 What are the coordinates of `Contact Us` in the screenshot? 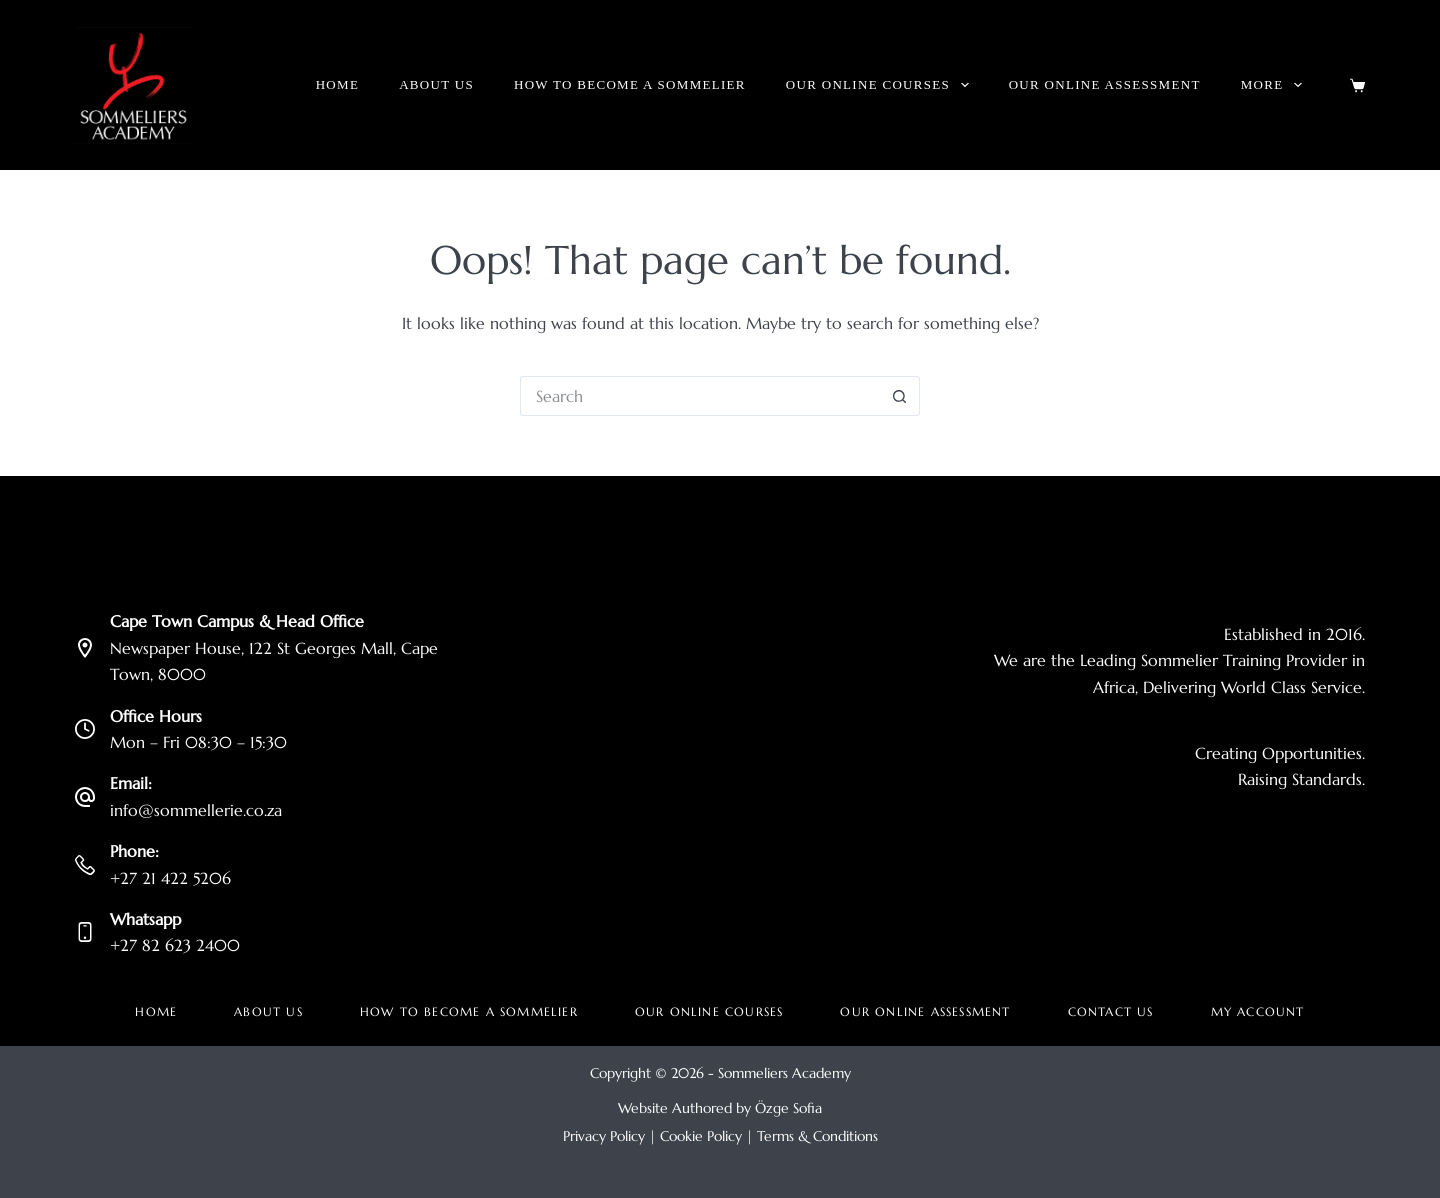 It's located at (1111, 1011).